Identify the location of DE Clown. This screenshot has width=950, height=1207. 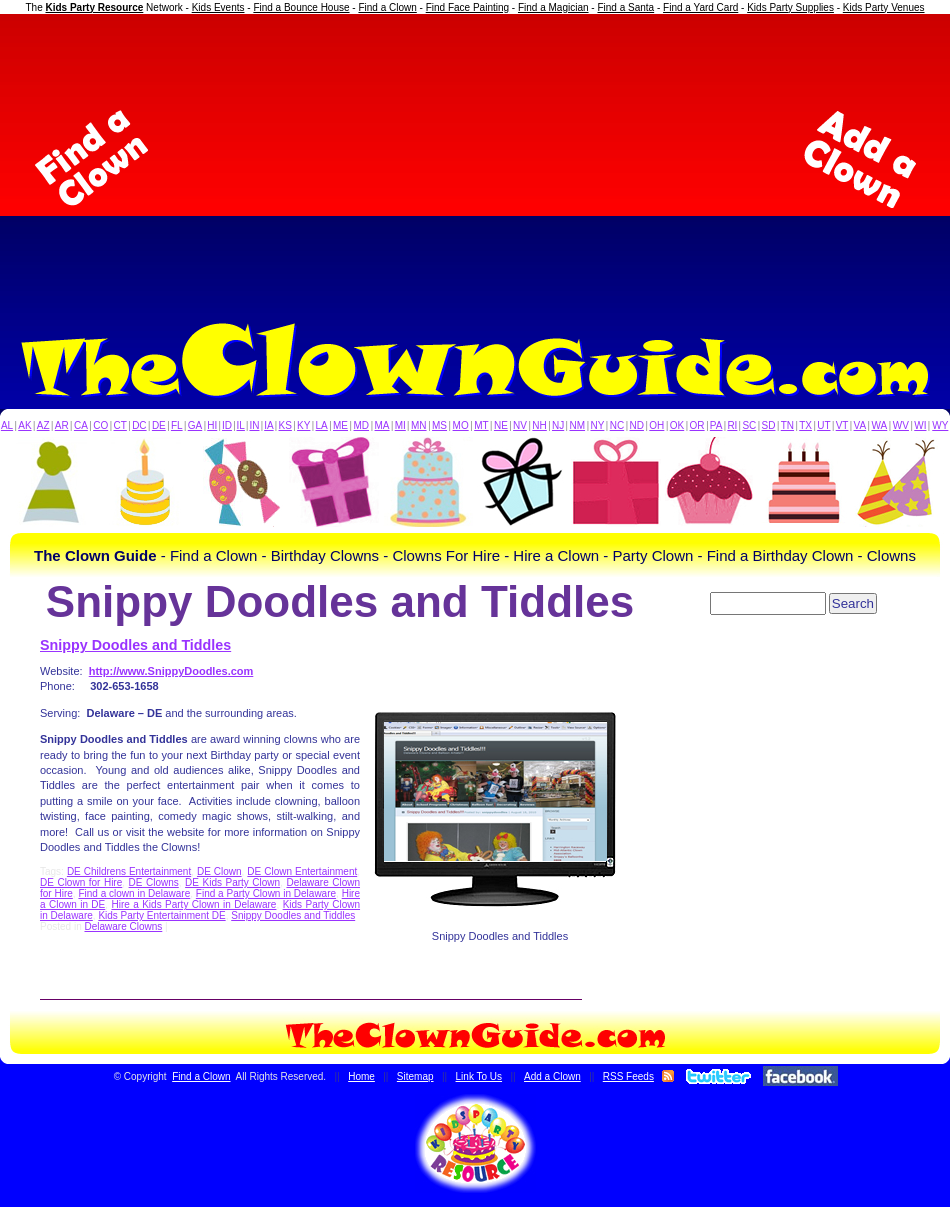
(219, 871).